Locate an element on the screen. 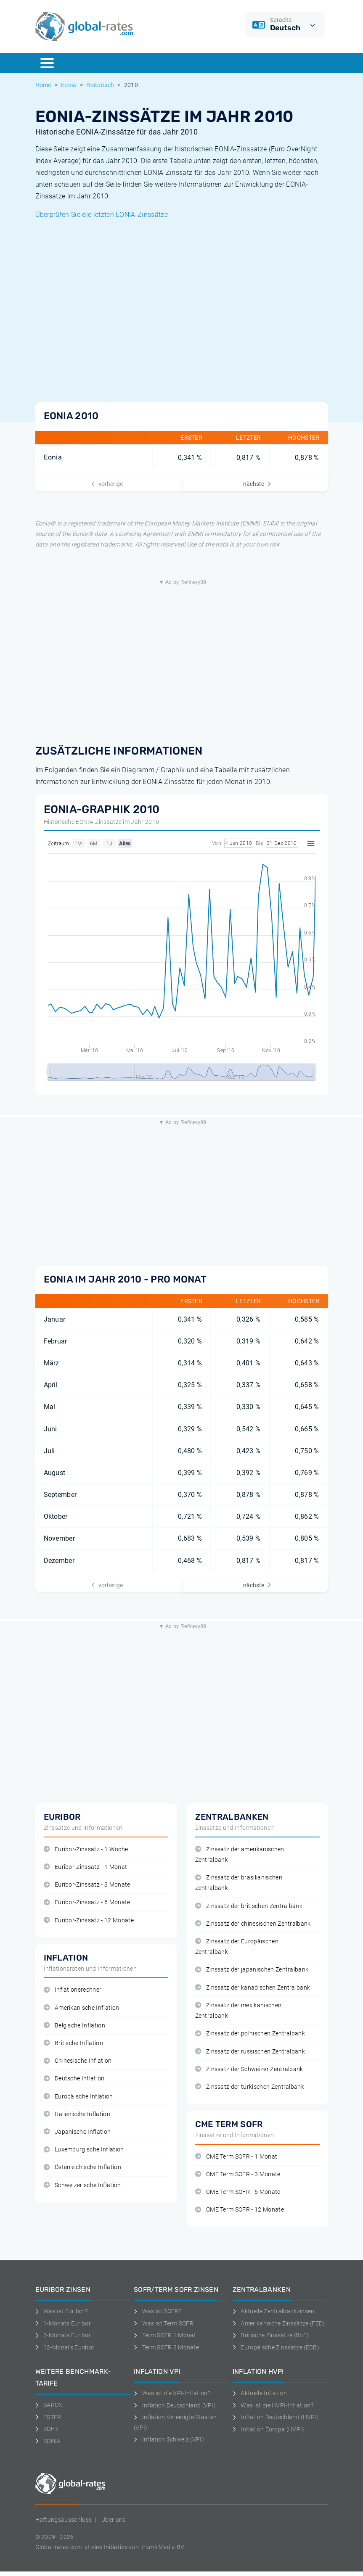 This screenshot has height=2576, width=363. SOFR is located at coordinates (46, 2429).